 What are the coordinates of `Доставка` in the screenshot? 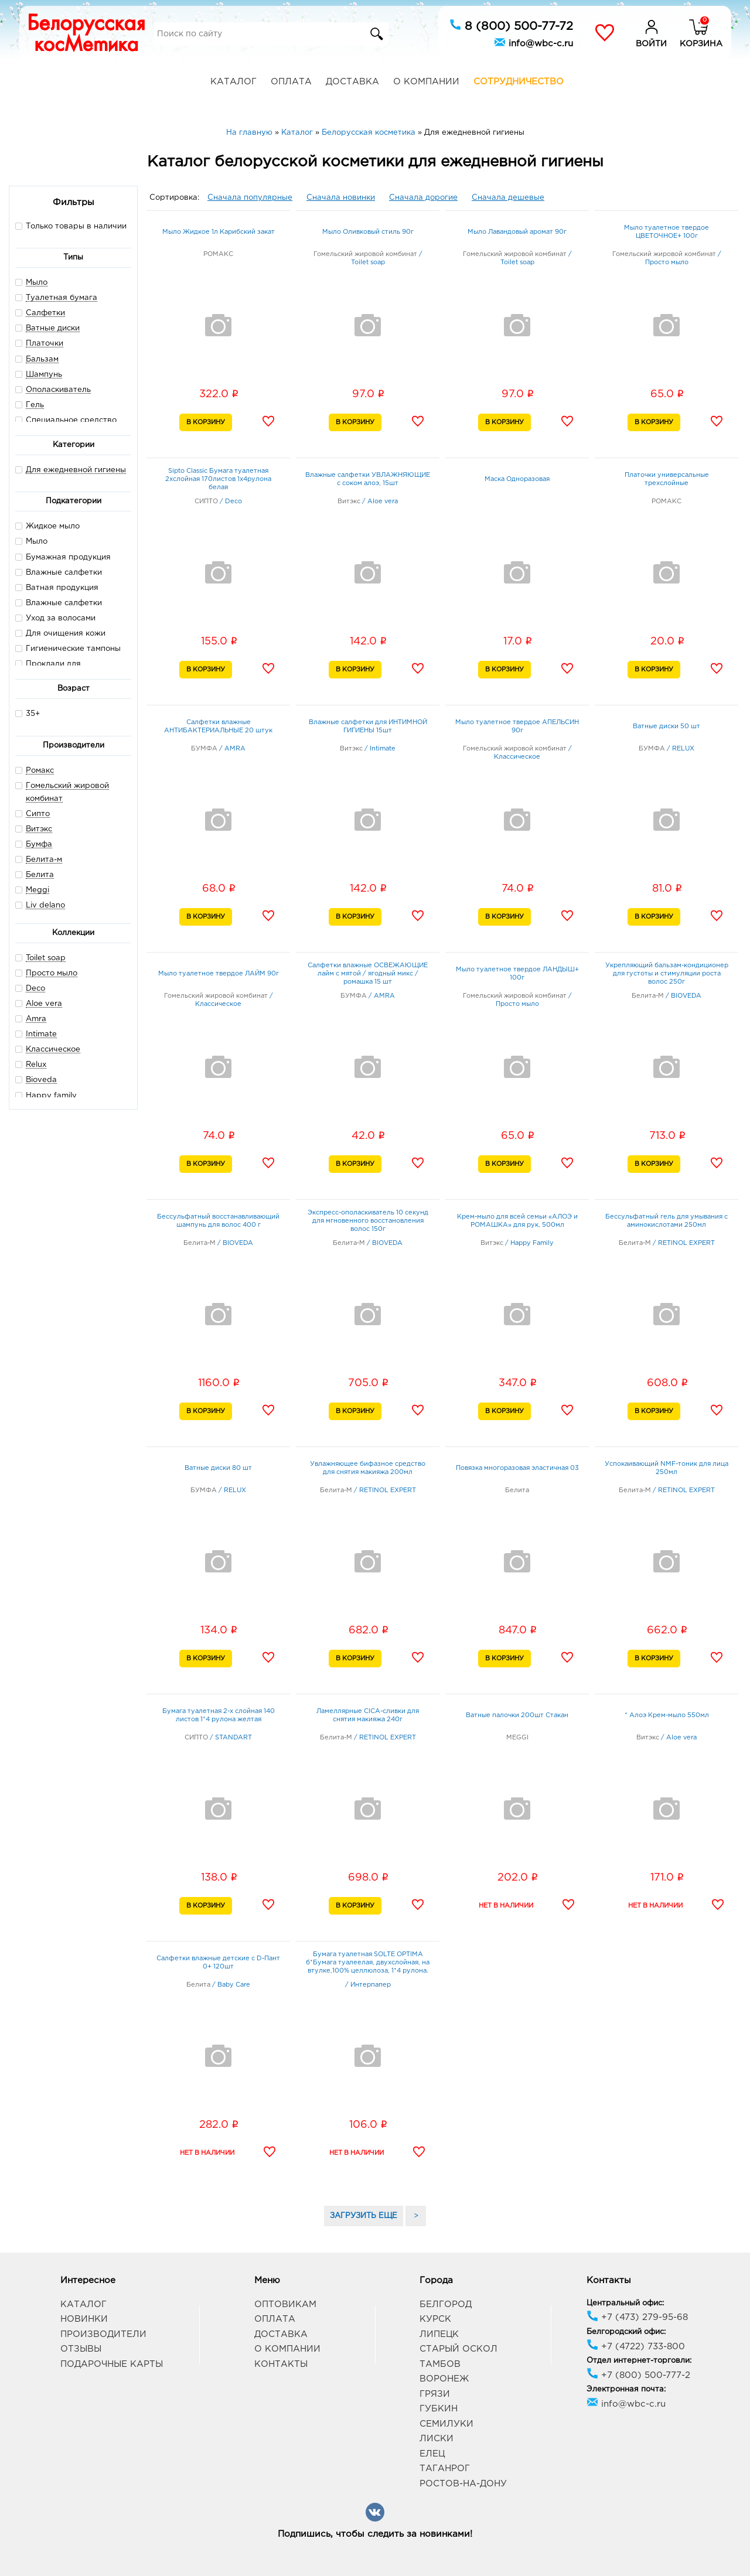 It's located at (352, 82).